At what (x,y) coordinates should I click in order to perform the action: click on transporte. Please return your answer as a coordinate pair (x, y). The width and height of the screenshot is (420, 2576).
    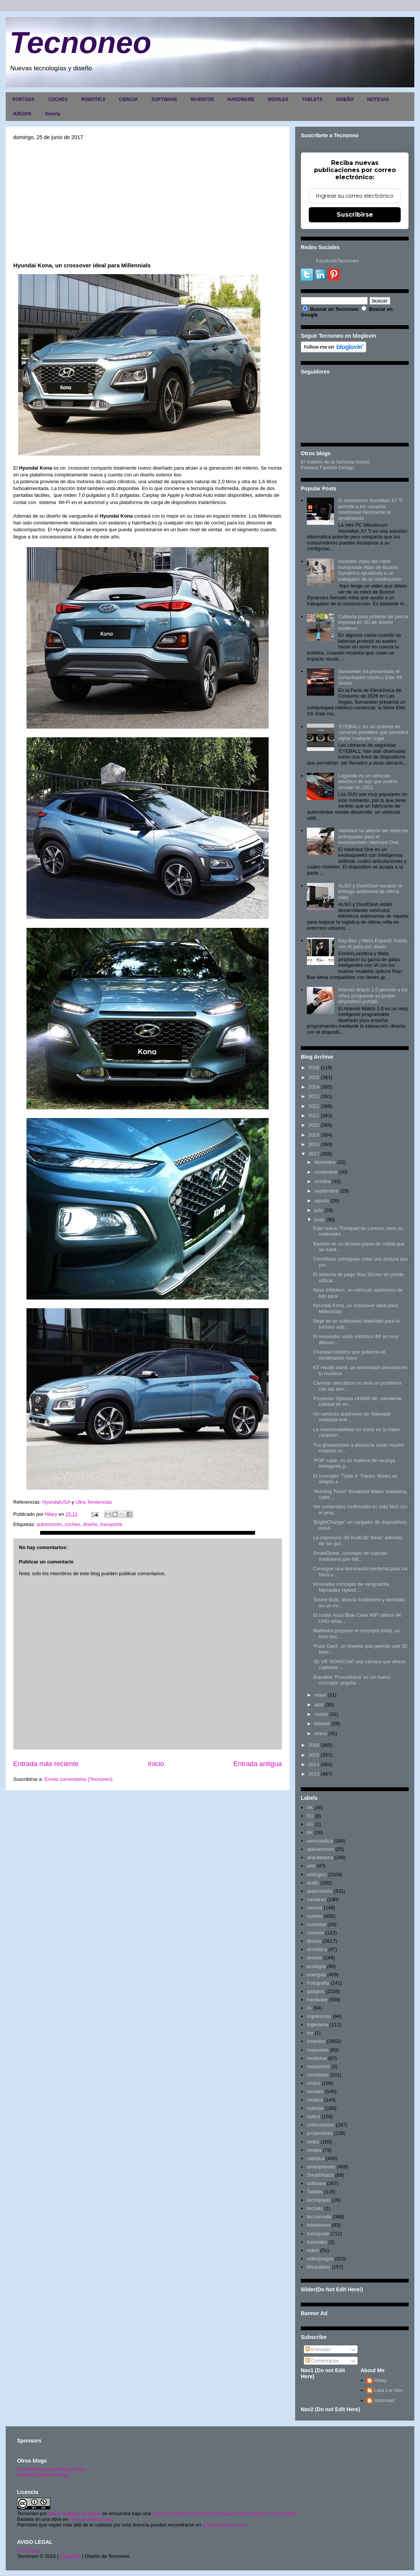
    Looking at the image, I should click on (111, 1524).